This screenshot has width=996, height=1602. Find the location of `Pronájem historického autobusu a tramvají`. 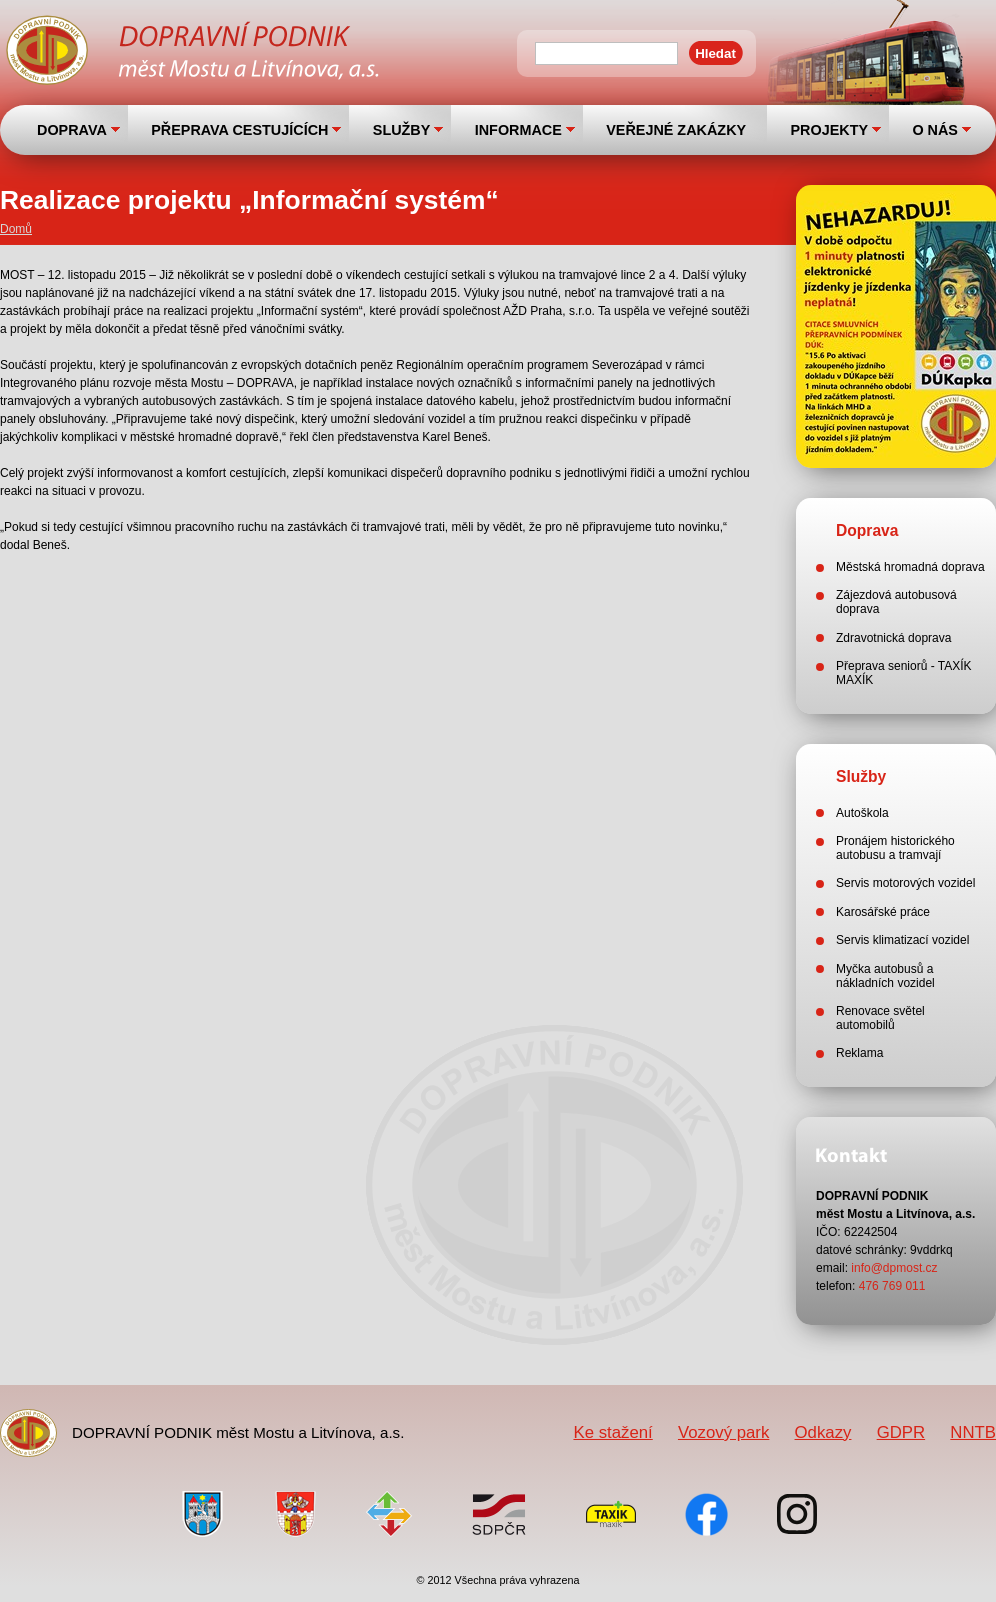

Pronájem historického autobusu a tramvají is located at coordinates (895, 848).